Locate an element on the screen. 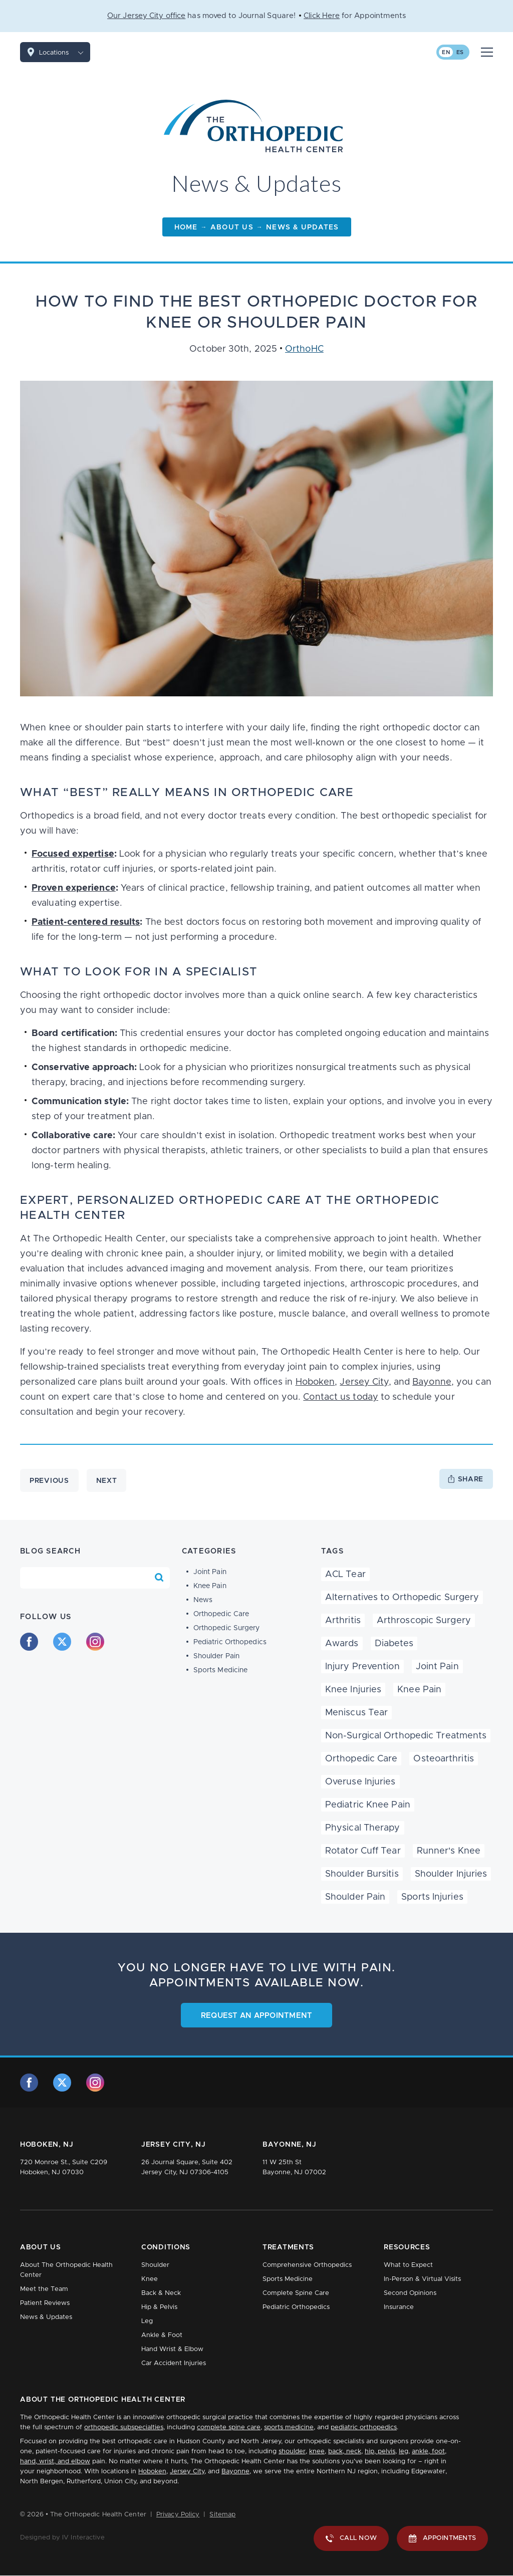  In-Person & Virtual Visits is located at coordinates (422, 2279).